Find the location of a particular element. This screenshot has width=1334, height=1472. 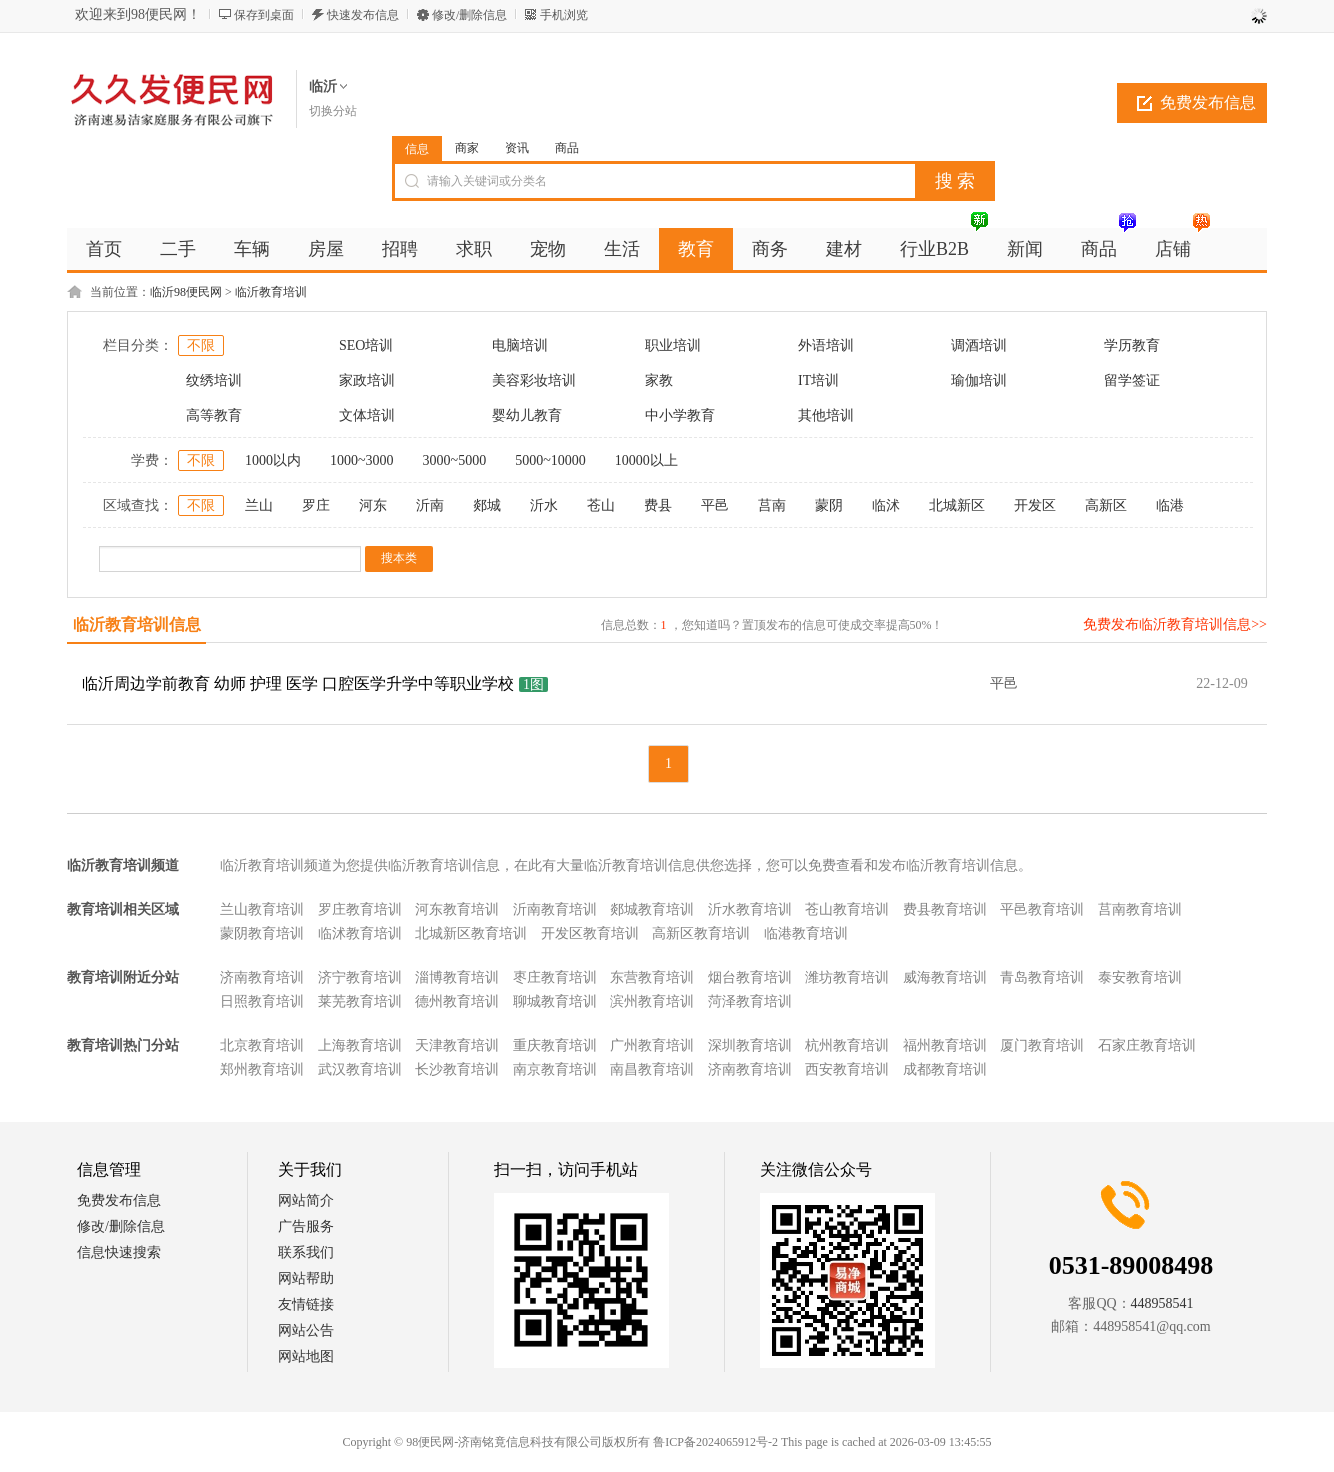

网站帮助 is located at coordinates (306, 1278).